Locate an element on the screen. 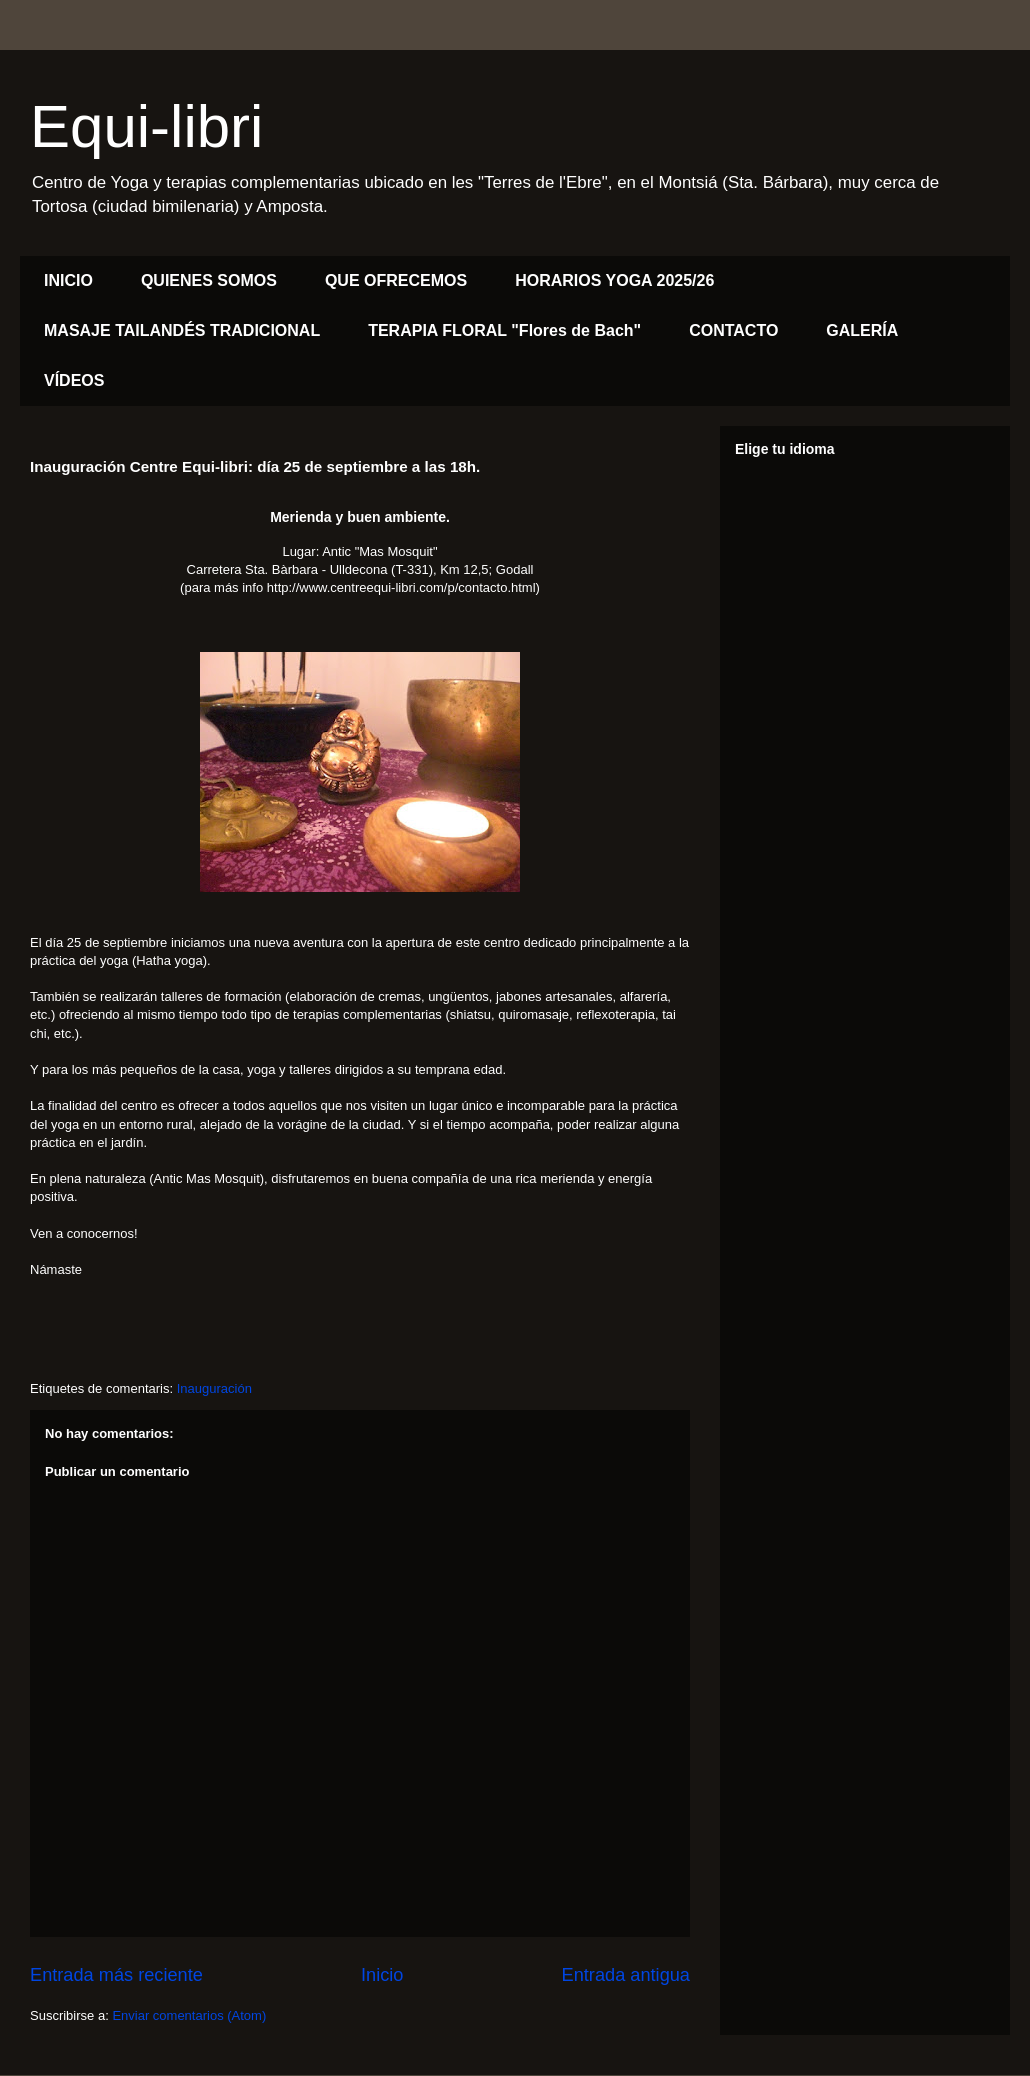  Entrada antigua is located at coordinates (626, 1975).